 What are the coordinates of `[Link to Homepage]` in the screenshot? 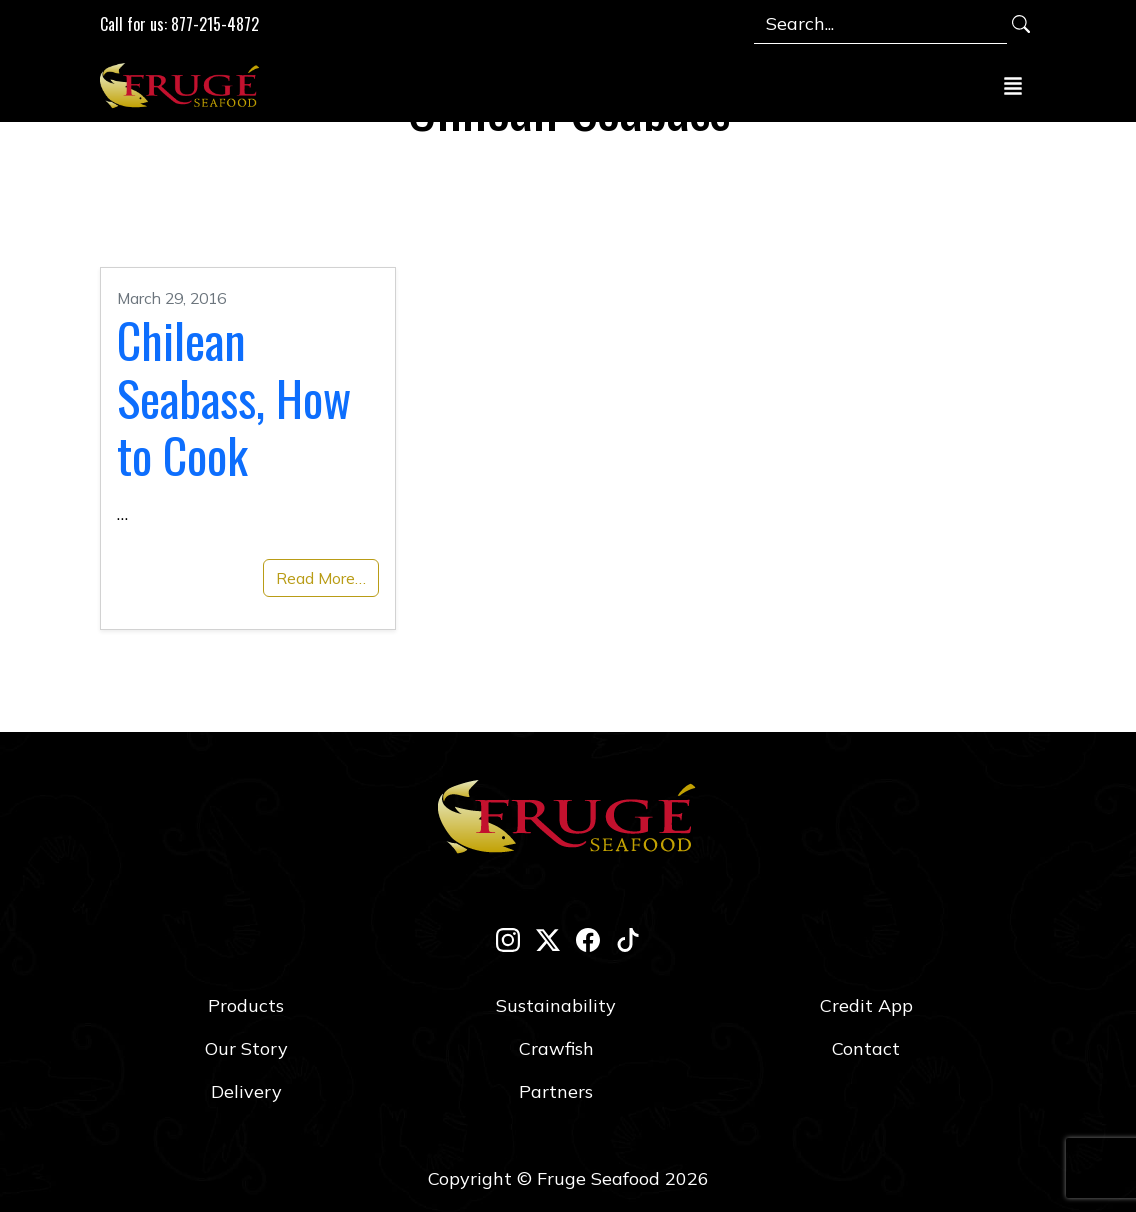 It's located at (184, 85).